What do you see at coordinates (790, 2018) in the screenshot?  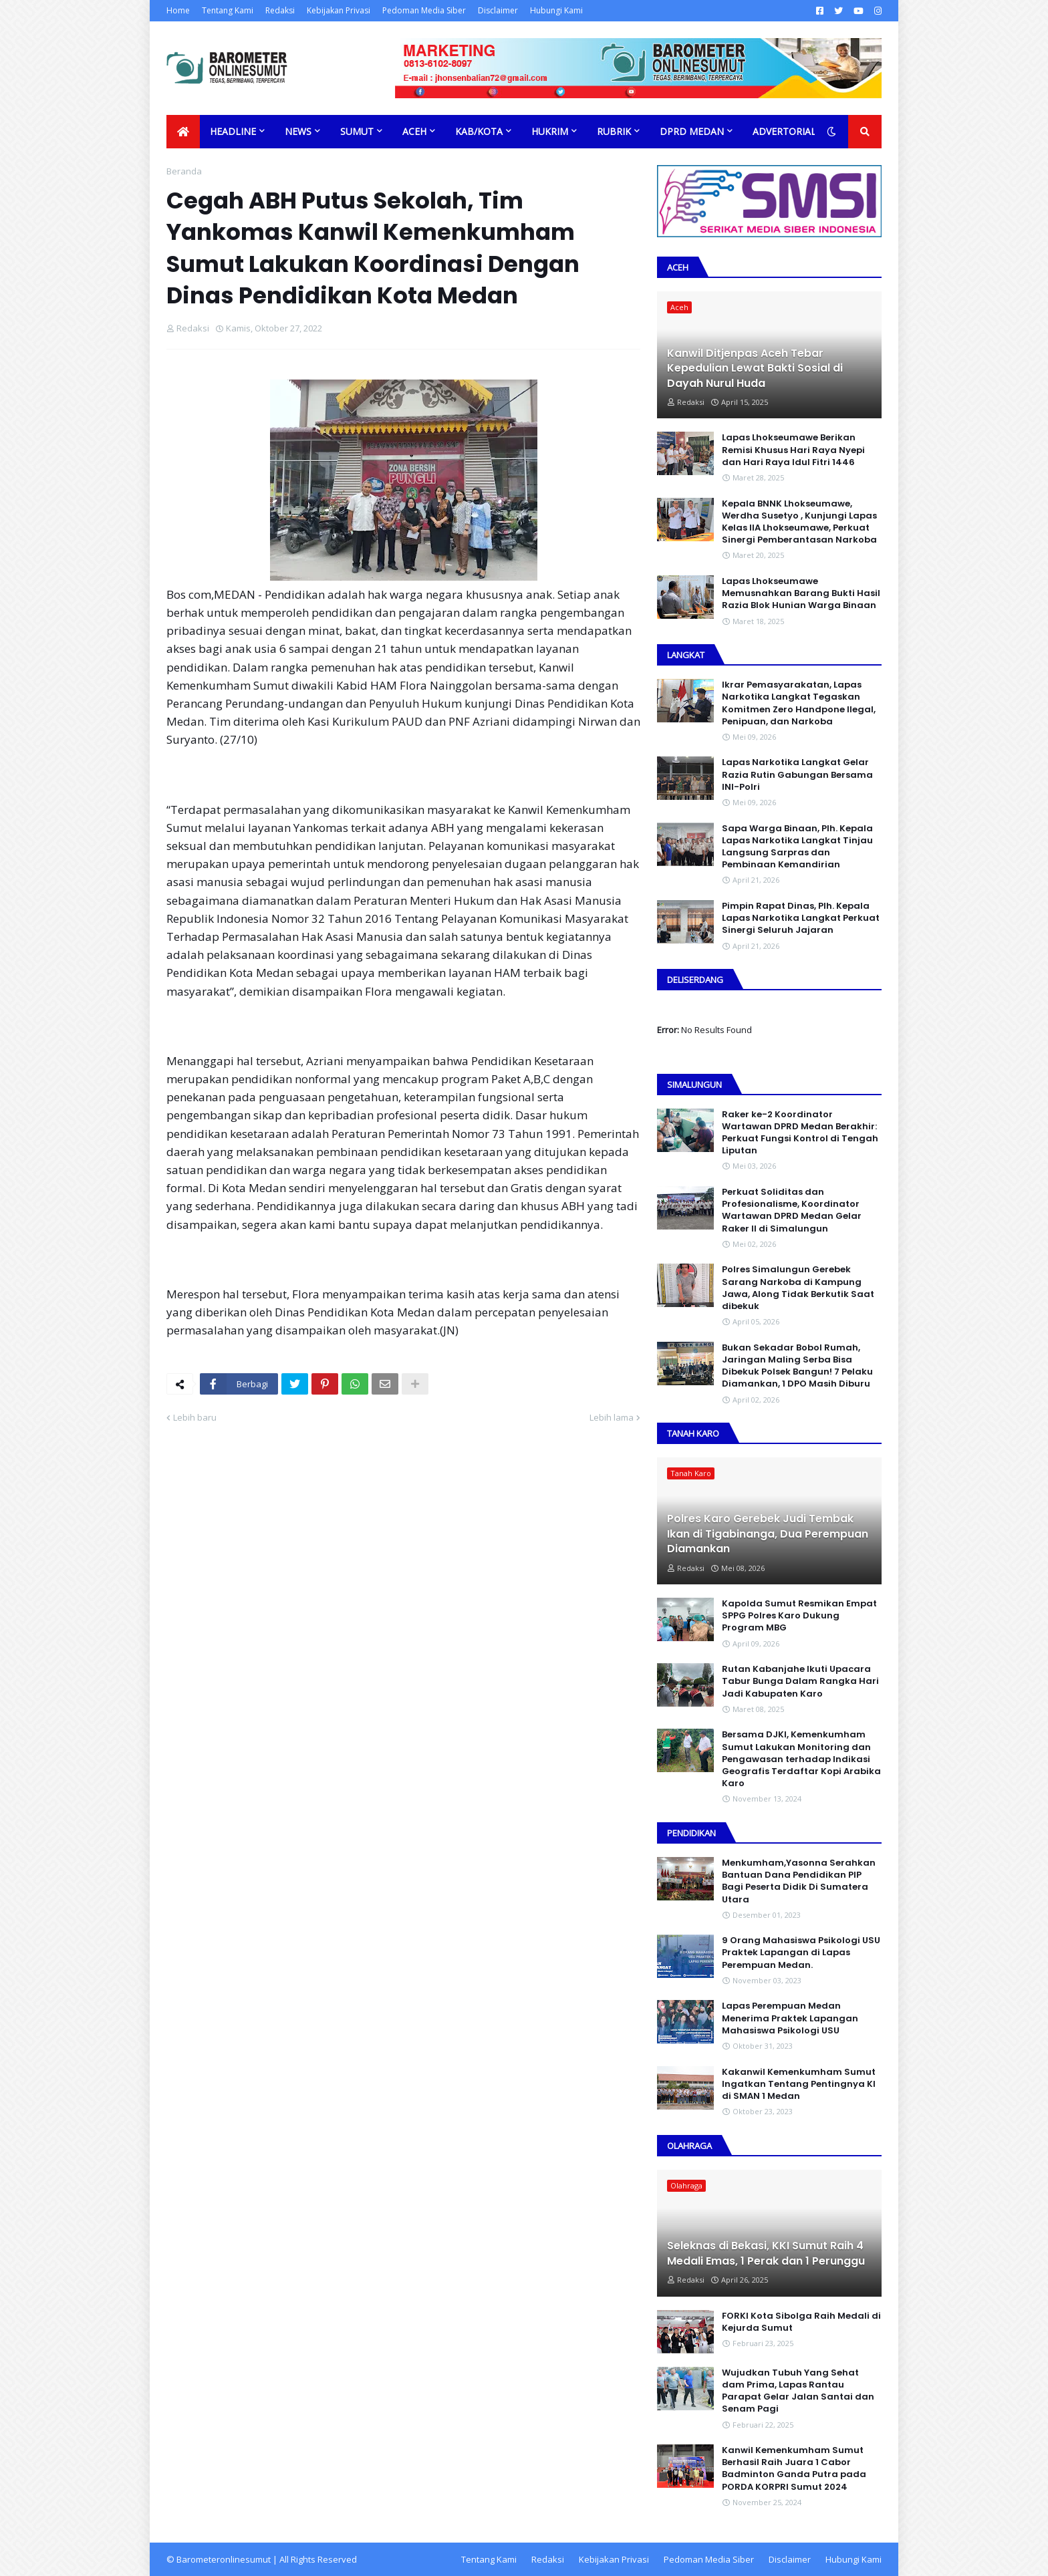 I see `Lapas Perempuan Medan Menerima Praktek Lapangan Mahasiswa Psikologi USU` at bounding box center [790, 2018].